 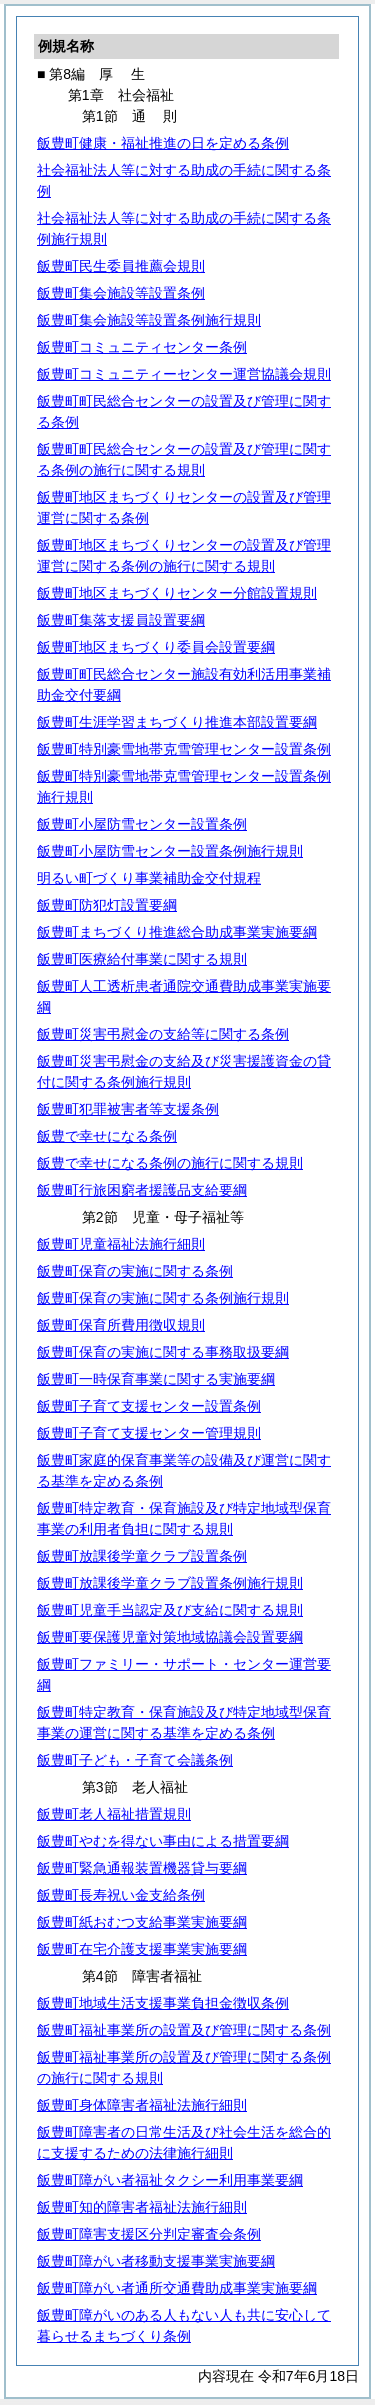 I want to click on 飯豊町紙おむつ支給事業実施要綱, so click(x=142, y=1922).